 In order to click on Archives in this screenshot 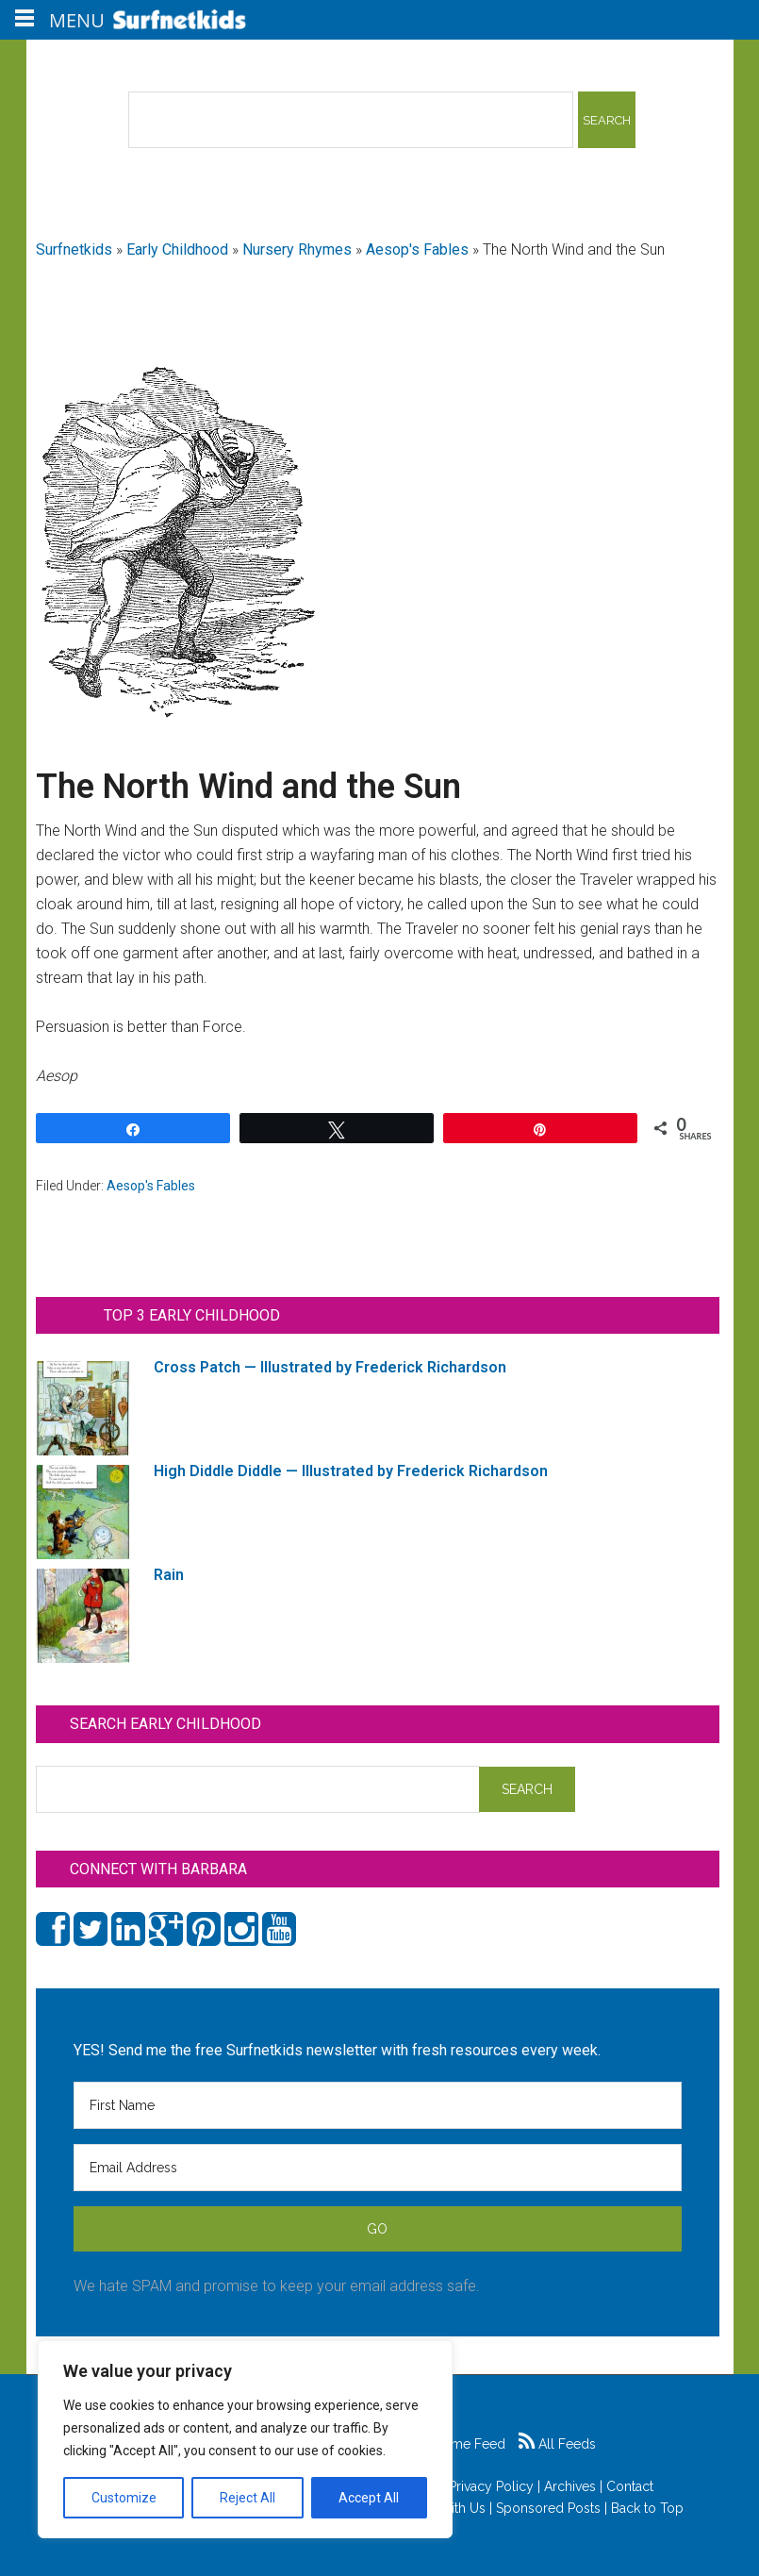, I will do `click(570, 2486)`.